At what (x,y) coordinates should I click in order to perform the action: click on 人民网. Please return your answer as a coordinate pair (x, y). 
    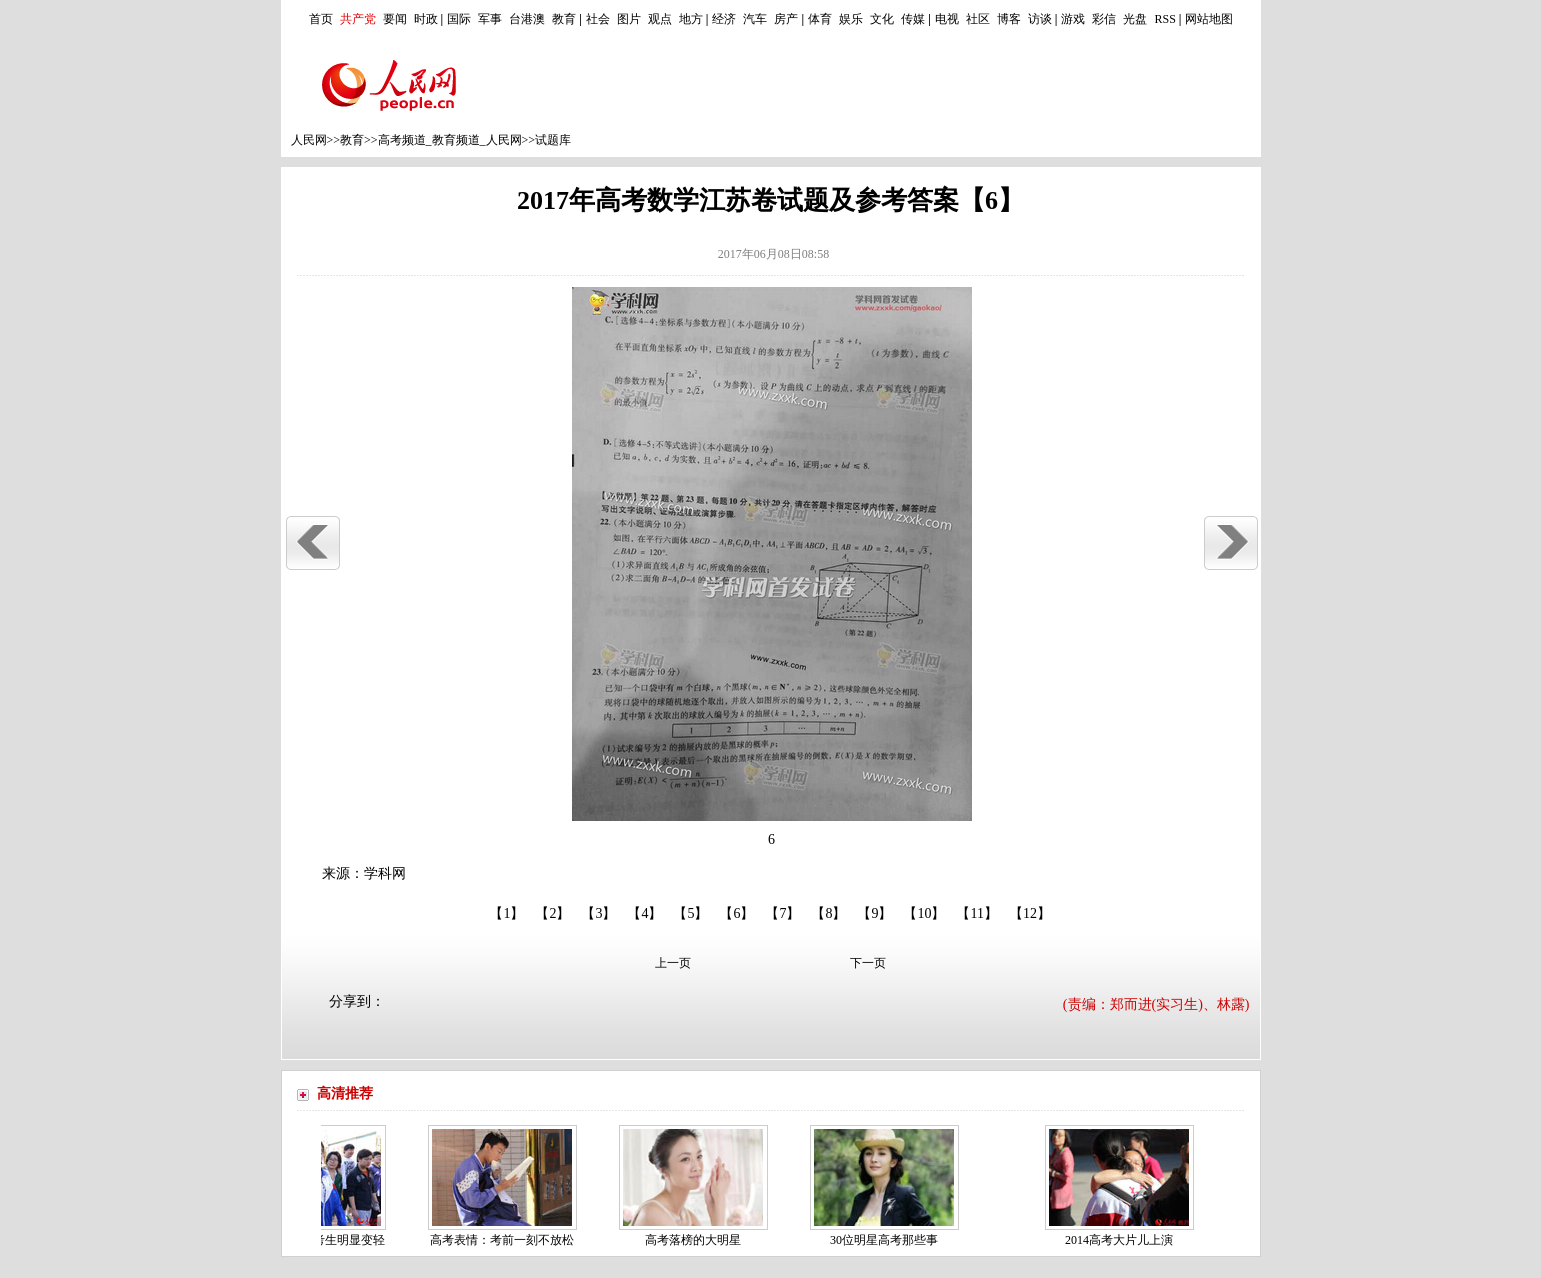
    Looking at the image, I should click on (309, 140).